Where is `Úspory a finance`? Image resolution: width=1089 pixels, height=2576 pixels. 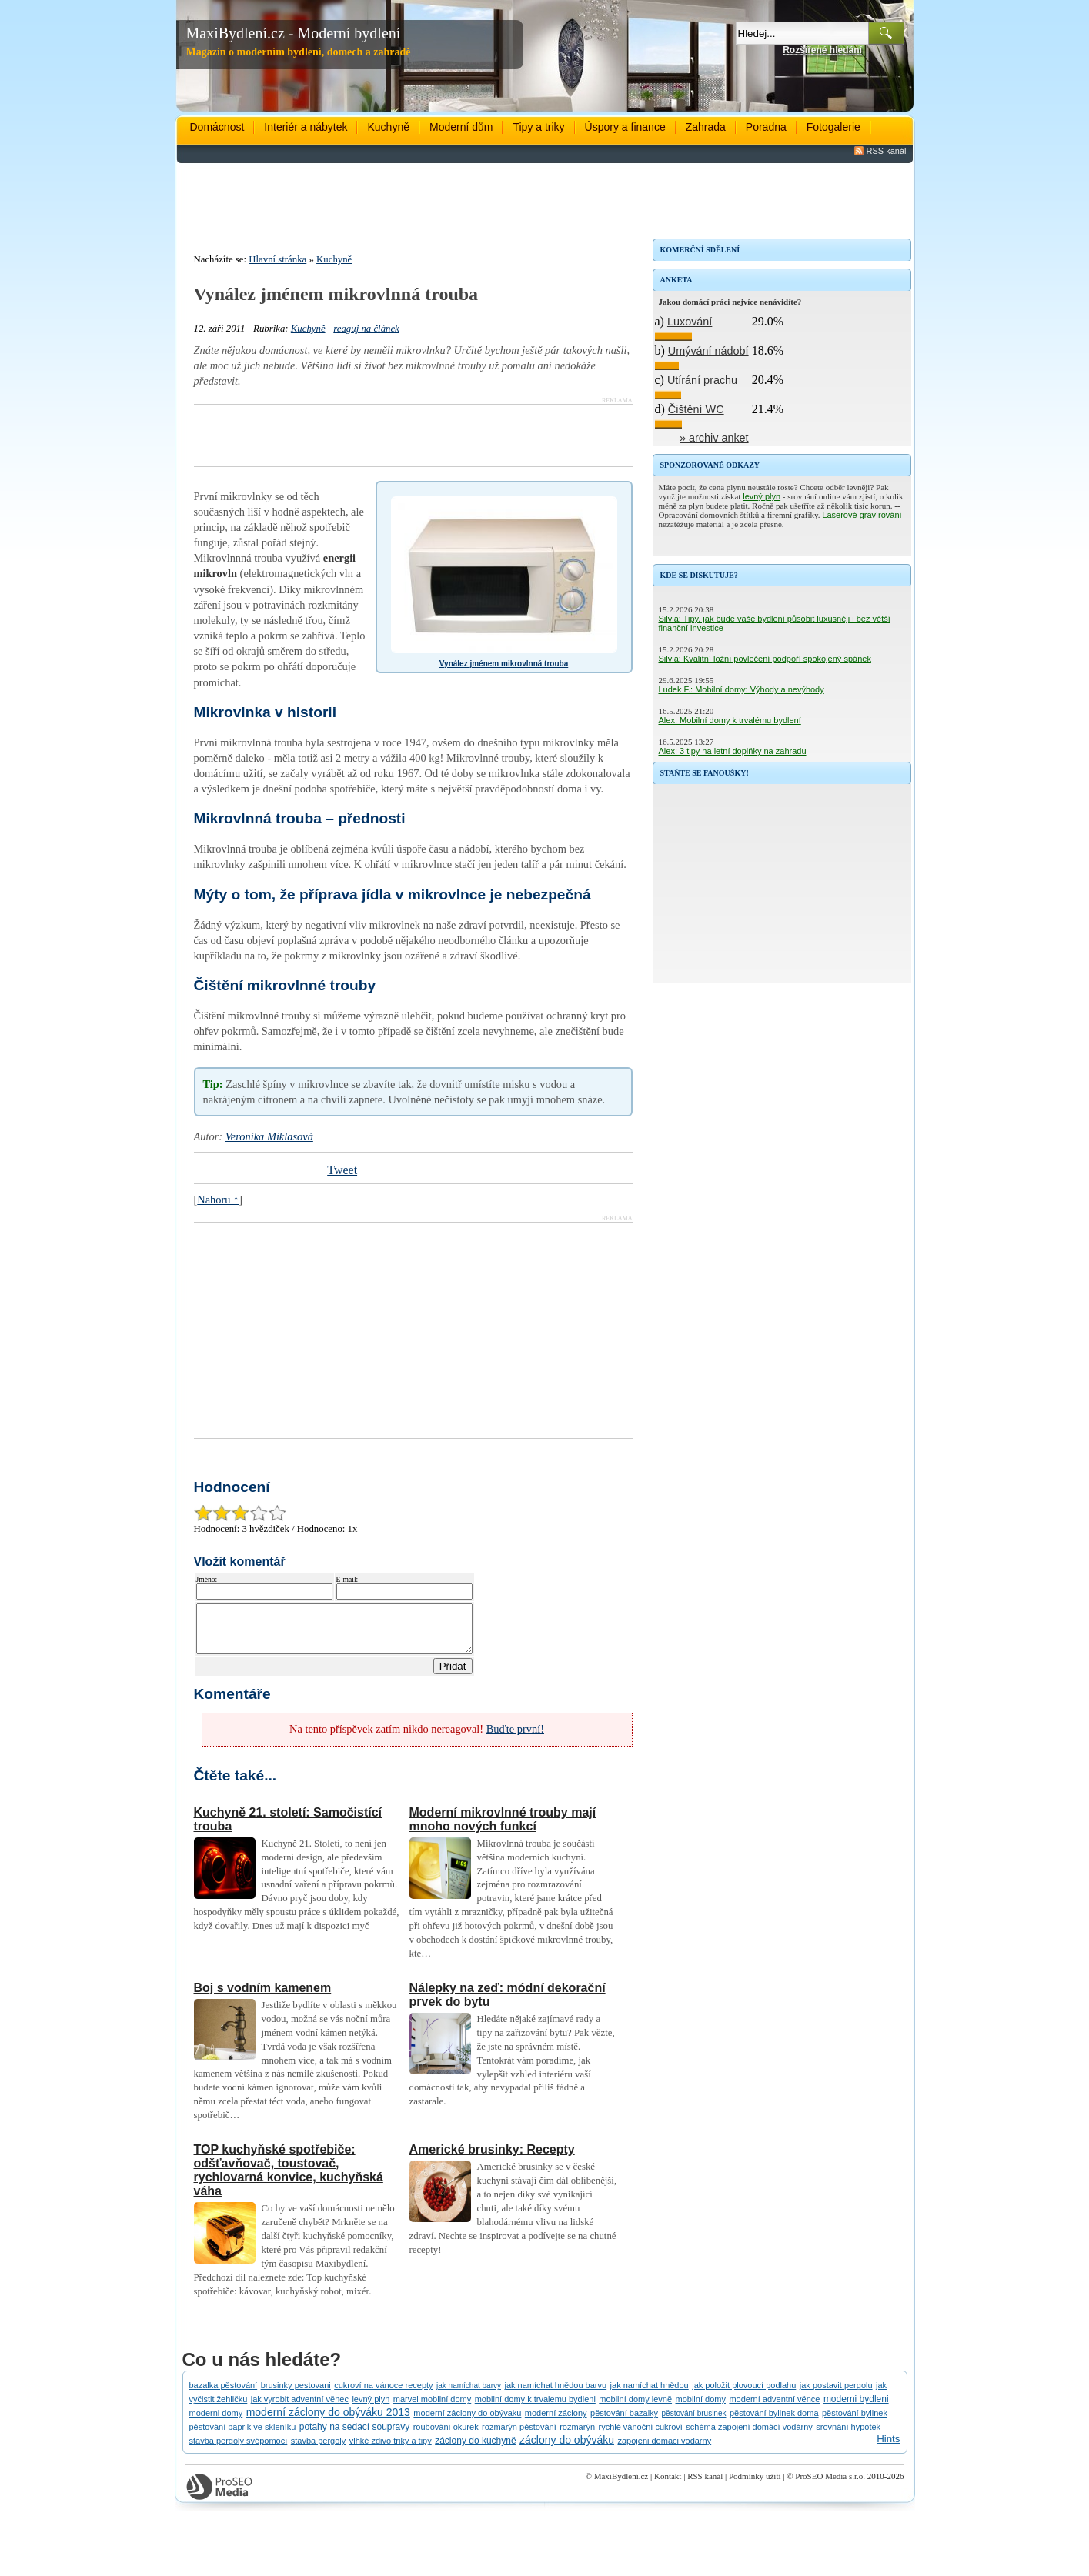
Úspory a finance is located at coordinates (625, 127).